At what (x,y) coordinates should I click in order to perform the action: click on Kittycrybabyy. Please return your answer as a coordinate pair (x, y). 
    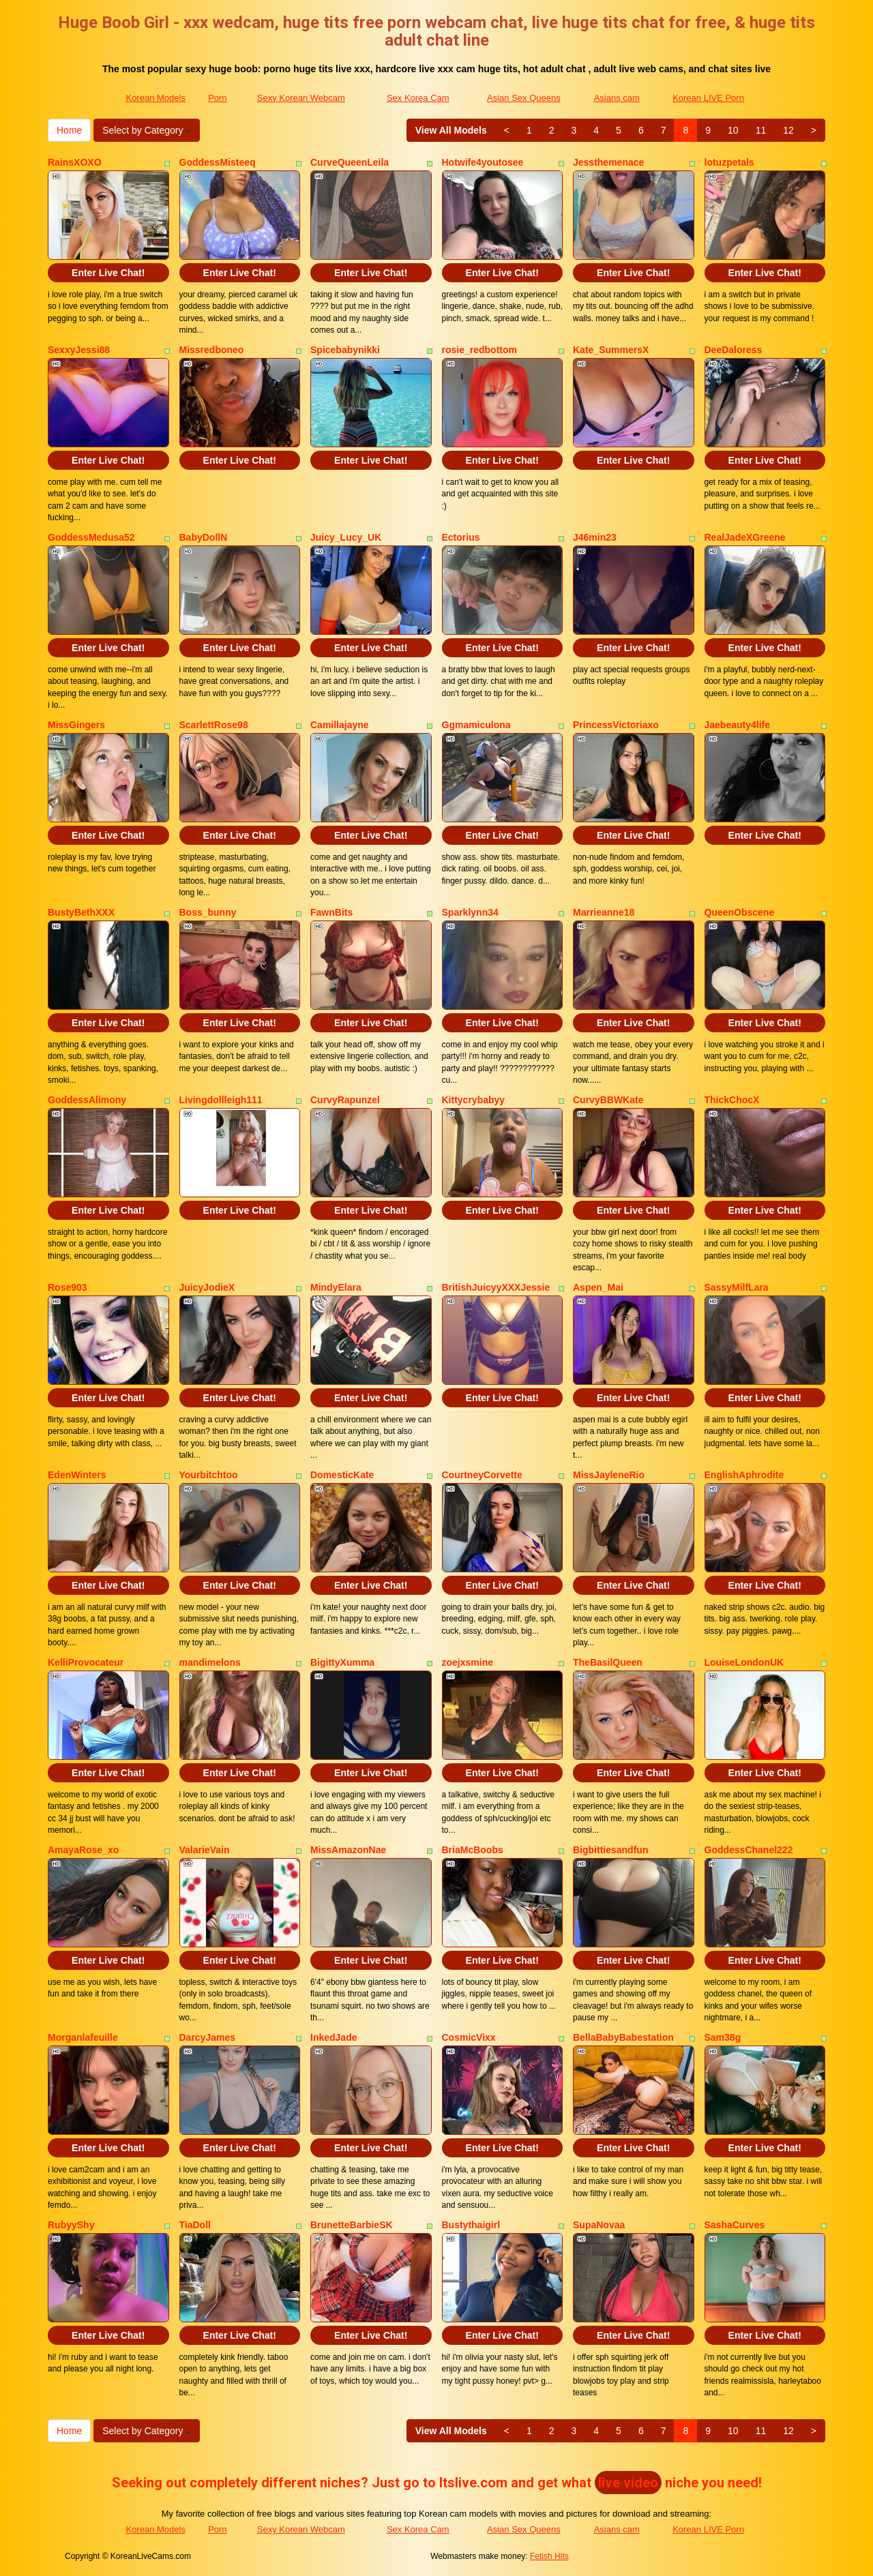
    Looking at the image, I should click on (473, 1099).